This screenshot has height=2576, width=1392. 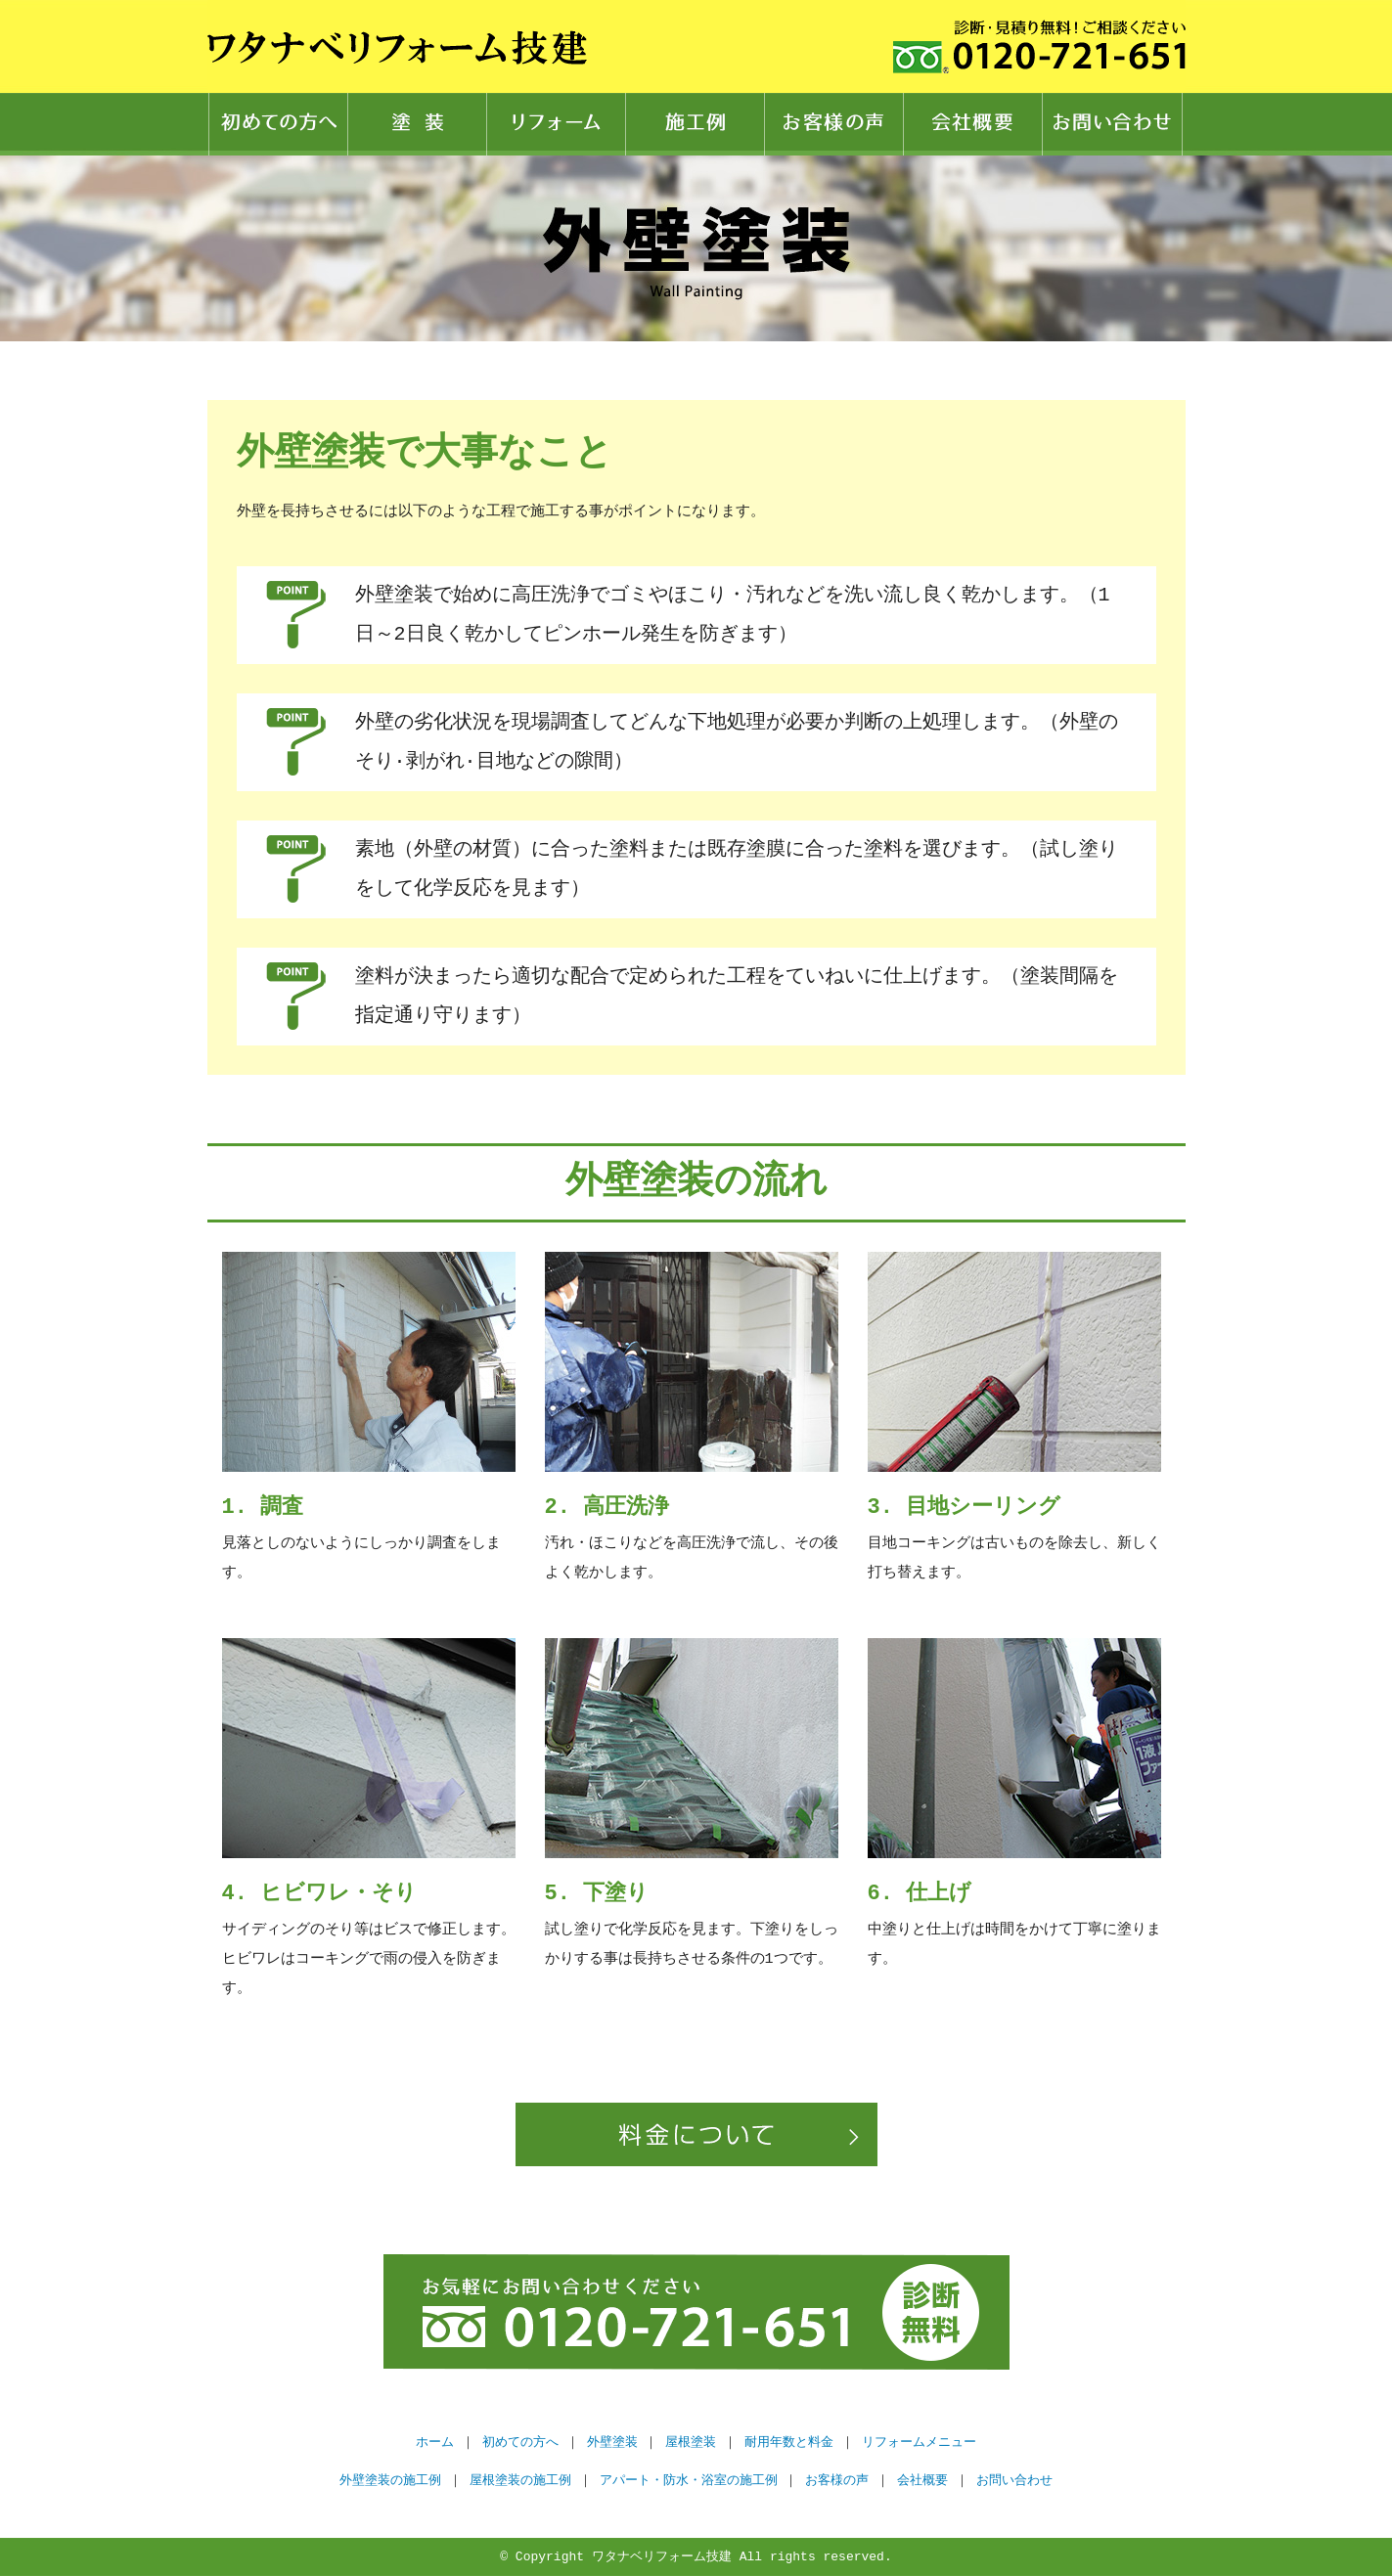 What do you see at coordinates (417, 124) in the screenshot?
I see `塗装` at bounding box center [417, 124].